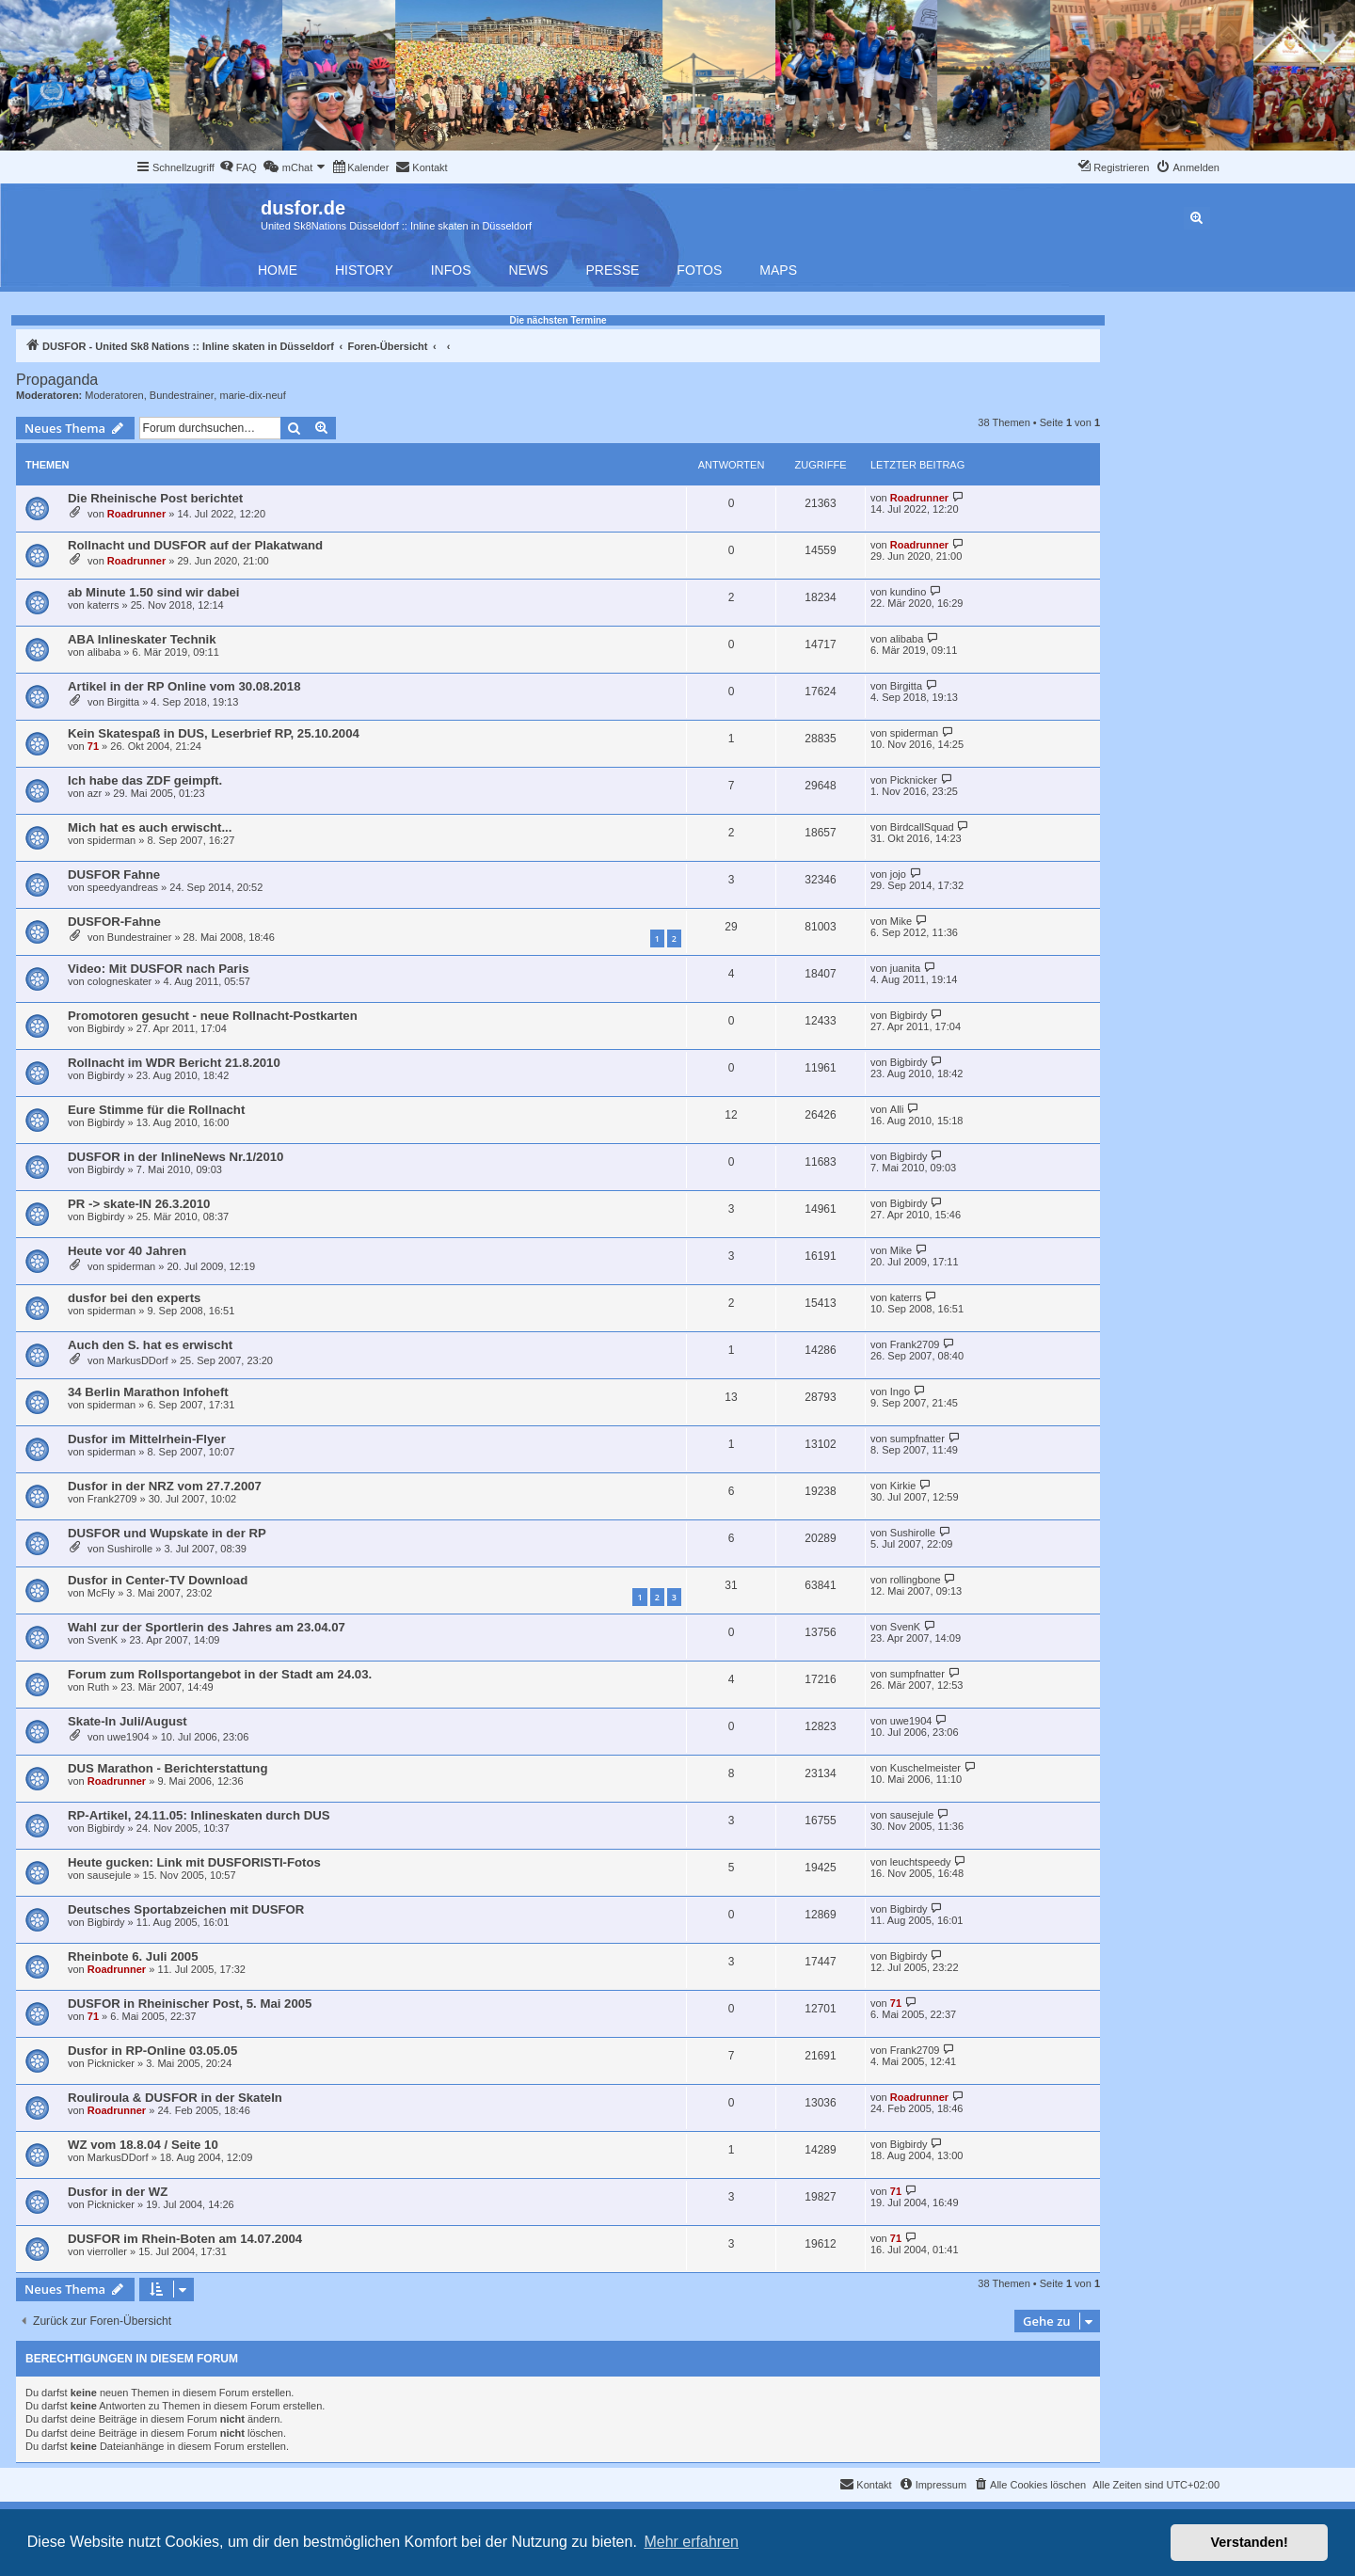  I want to click on Skate-In Juli/August, so click(127, 1721).